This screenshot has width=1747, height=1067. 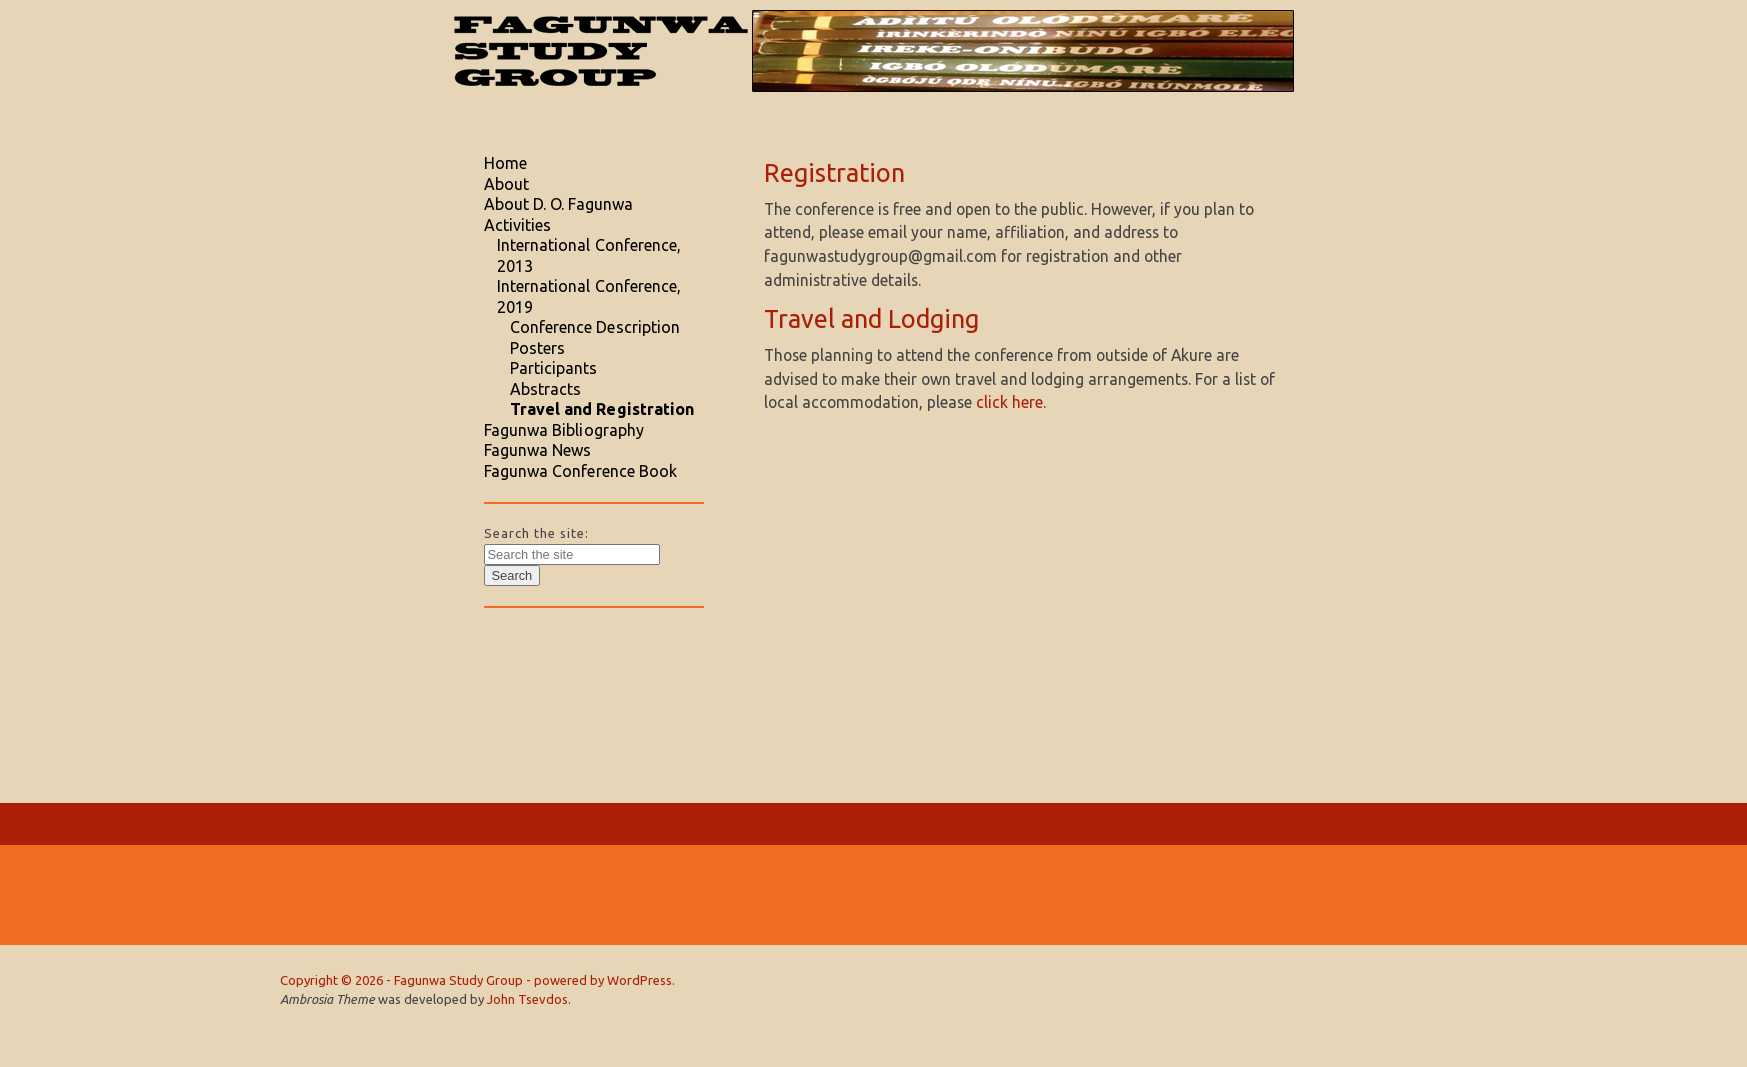 I want to click on Conference Description, so click(x=595, y=327).